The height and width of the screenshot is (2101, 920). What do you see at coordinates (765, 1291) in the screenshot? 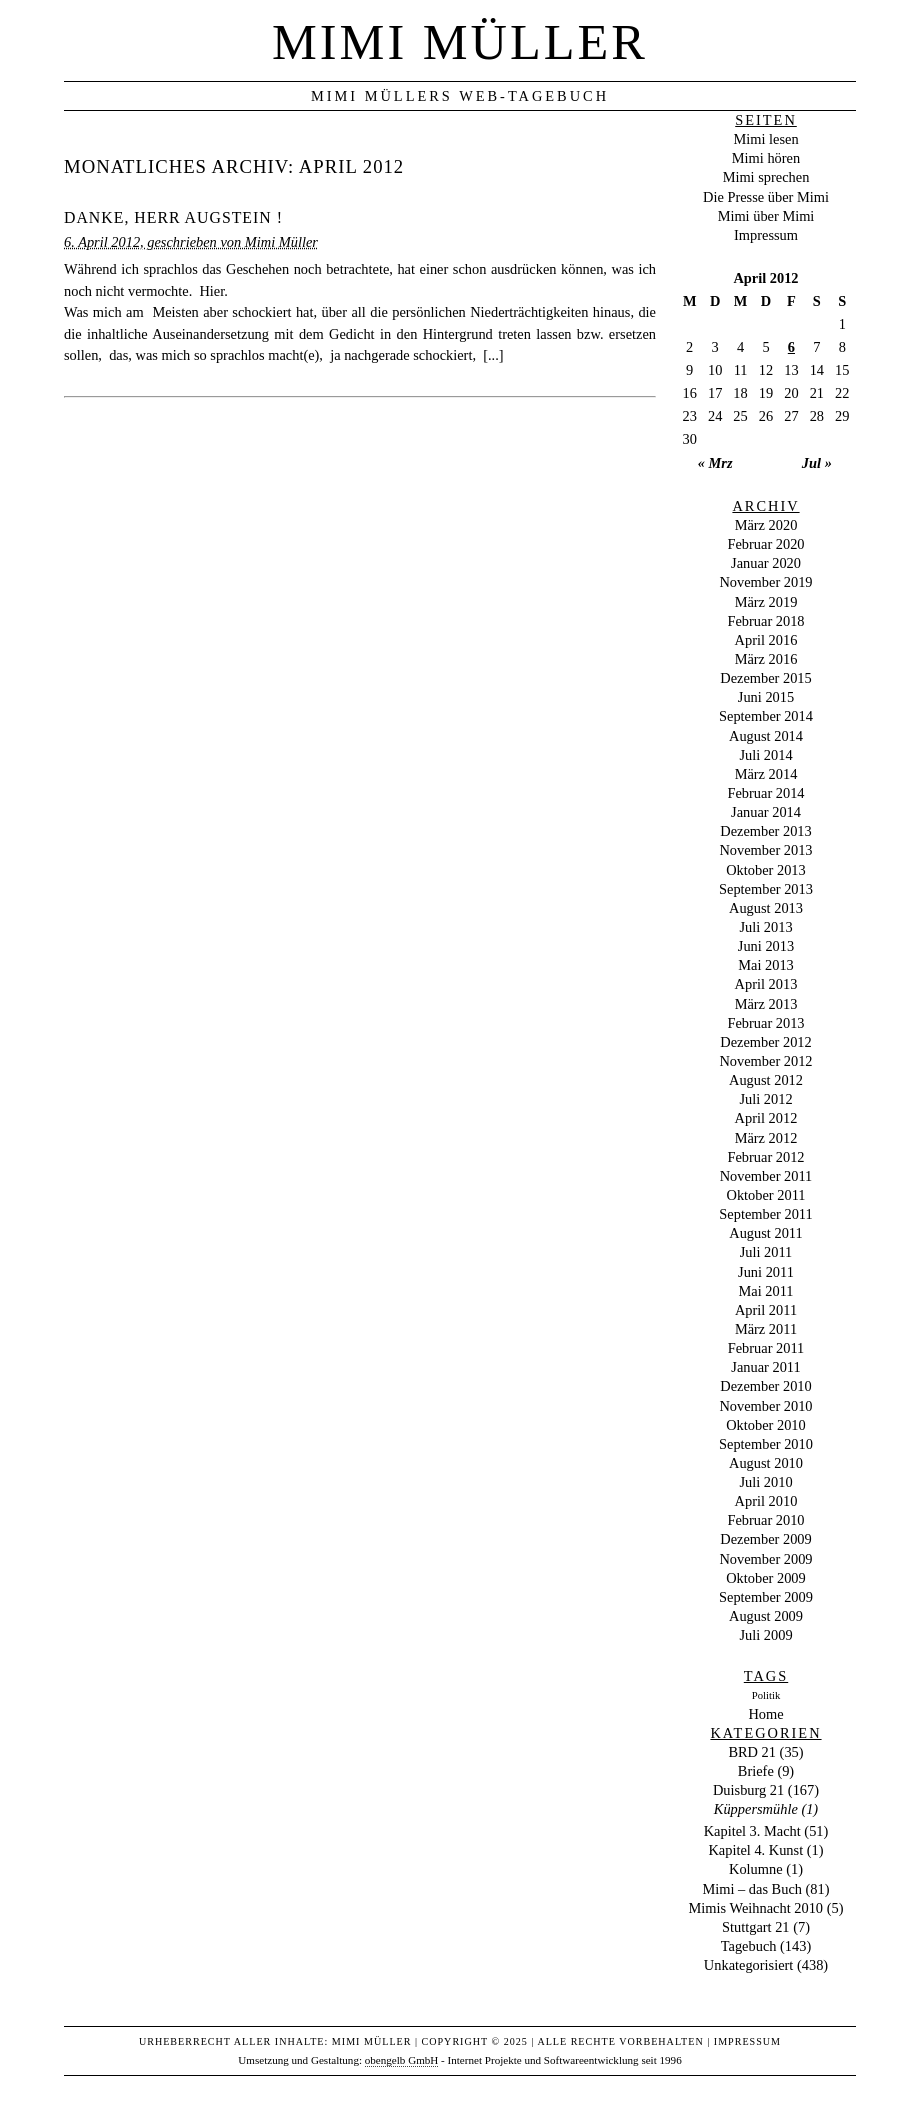
I see `Mai 2011` at bounding box center [765, 1291].